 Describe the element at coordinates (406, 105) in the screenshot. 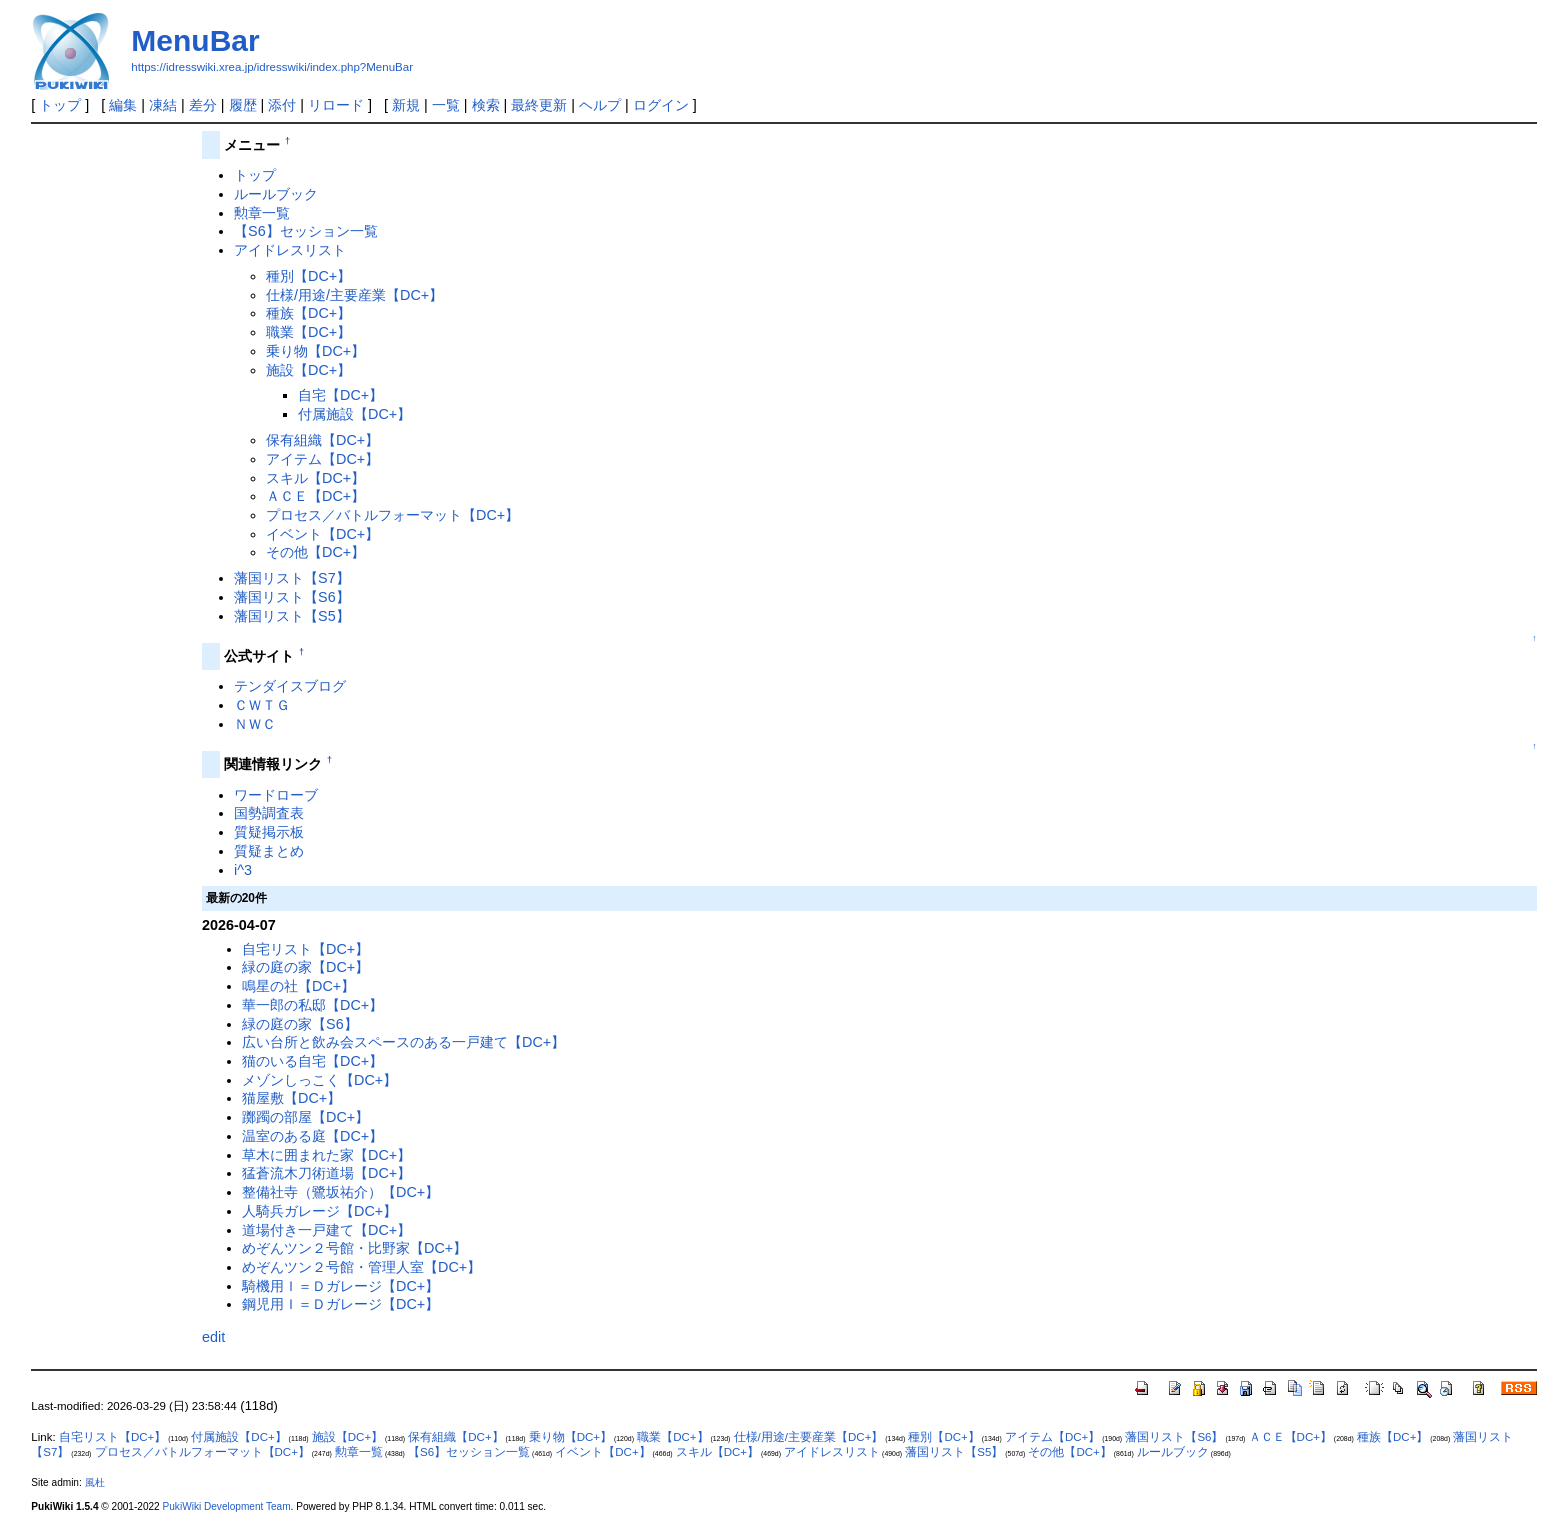

I see `新規` at that location.